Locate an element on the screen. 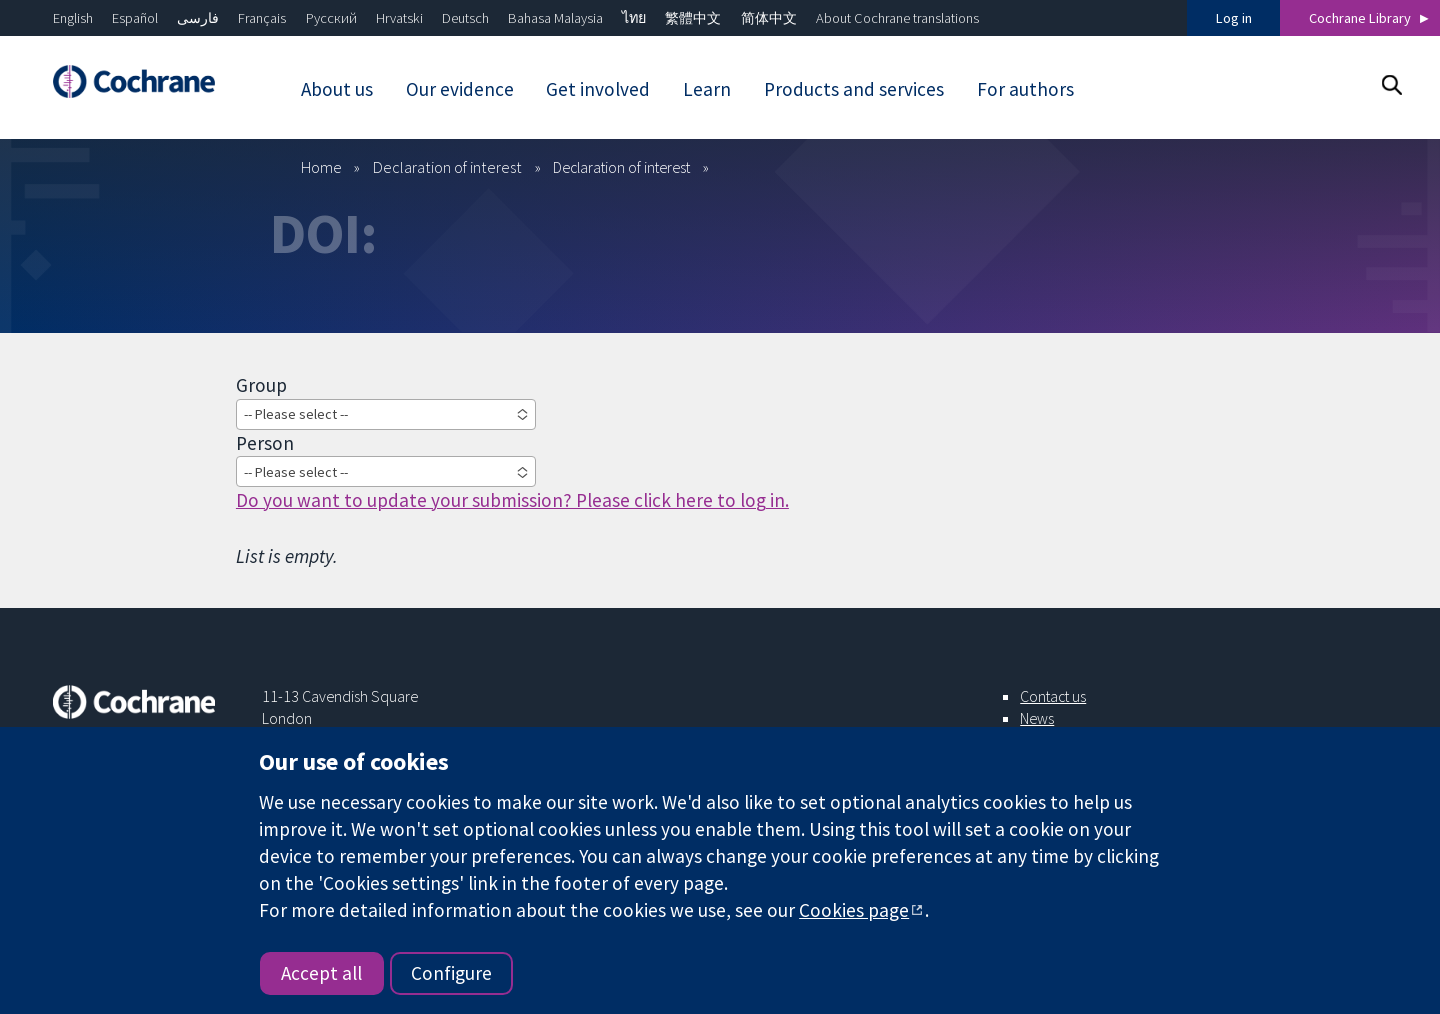  Русский is located at coordinates (331, 18).